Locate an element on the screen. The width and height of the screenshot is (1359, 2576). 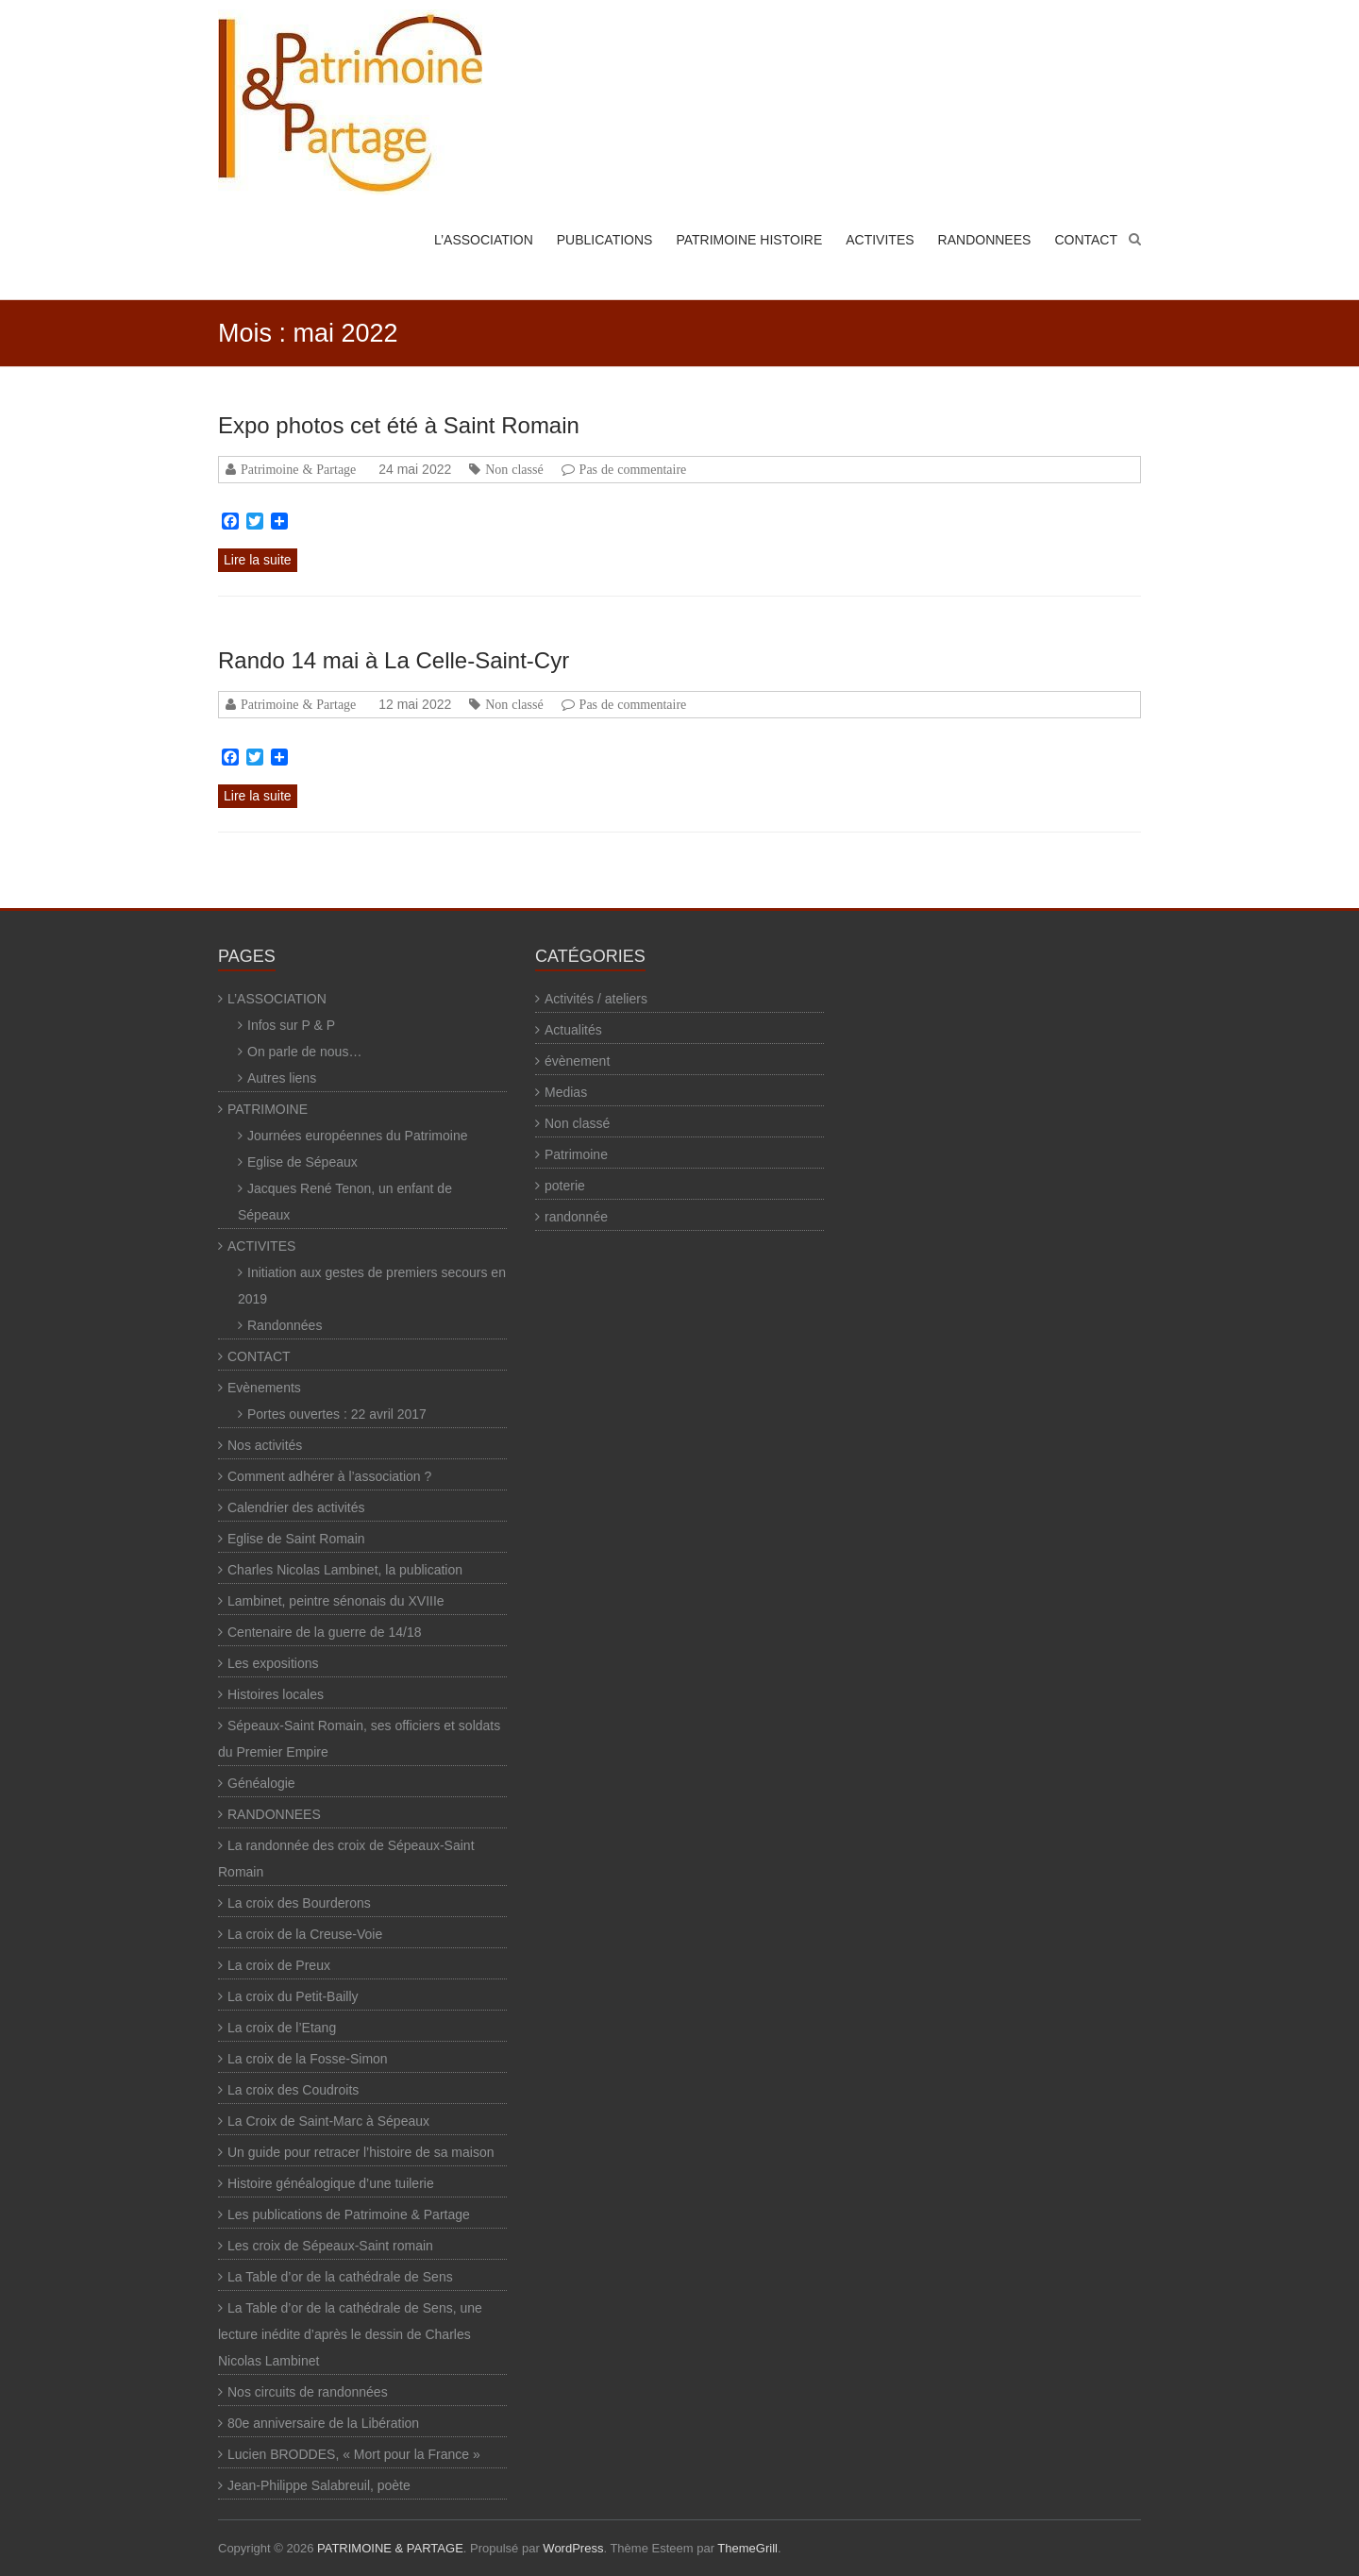
évènement is located at coordinates (577, 1061).